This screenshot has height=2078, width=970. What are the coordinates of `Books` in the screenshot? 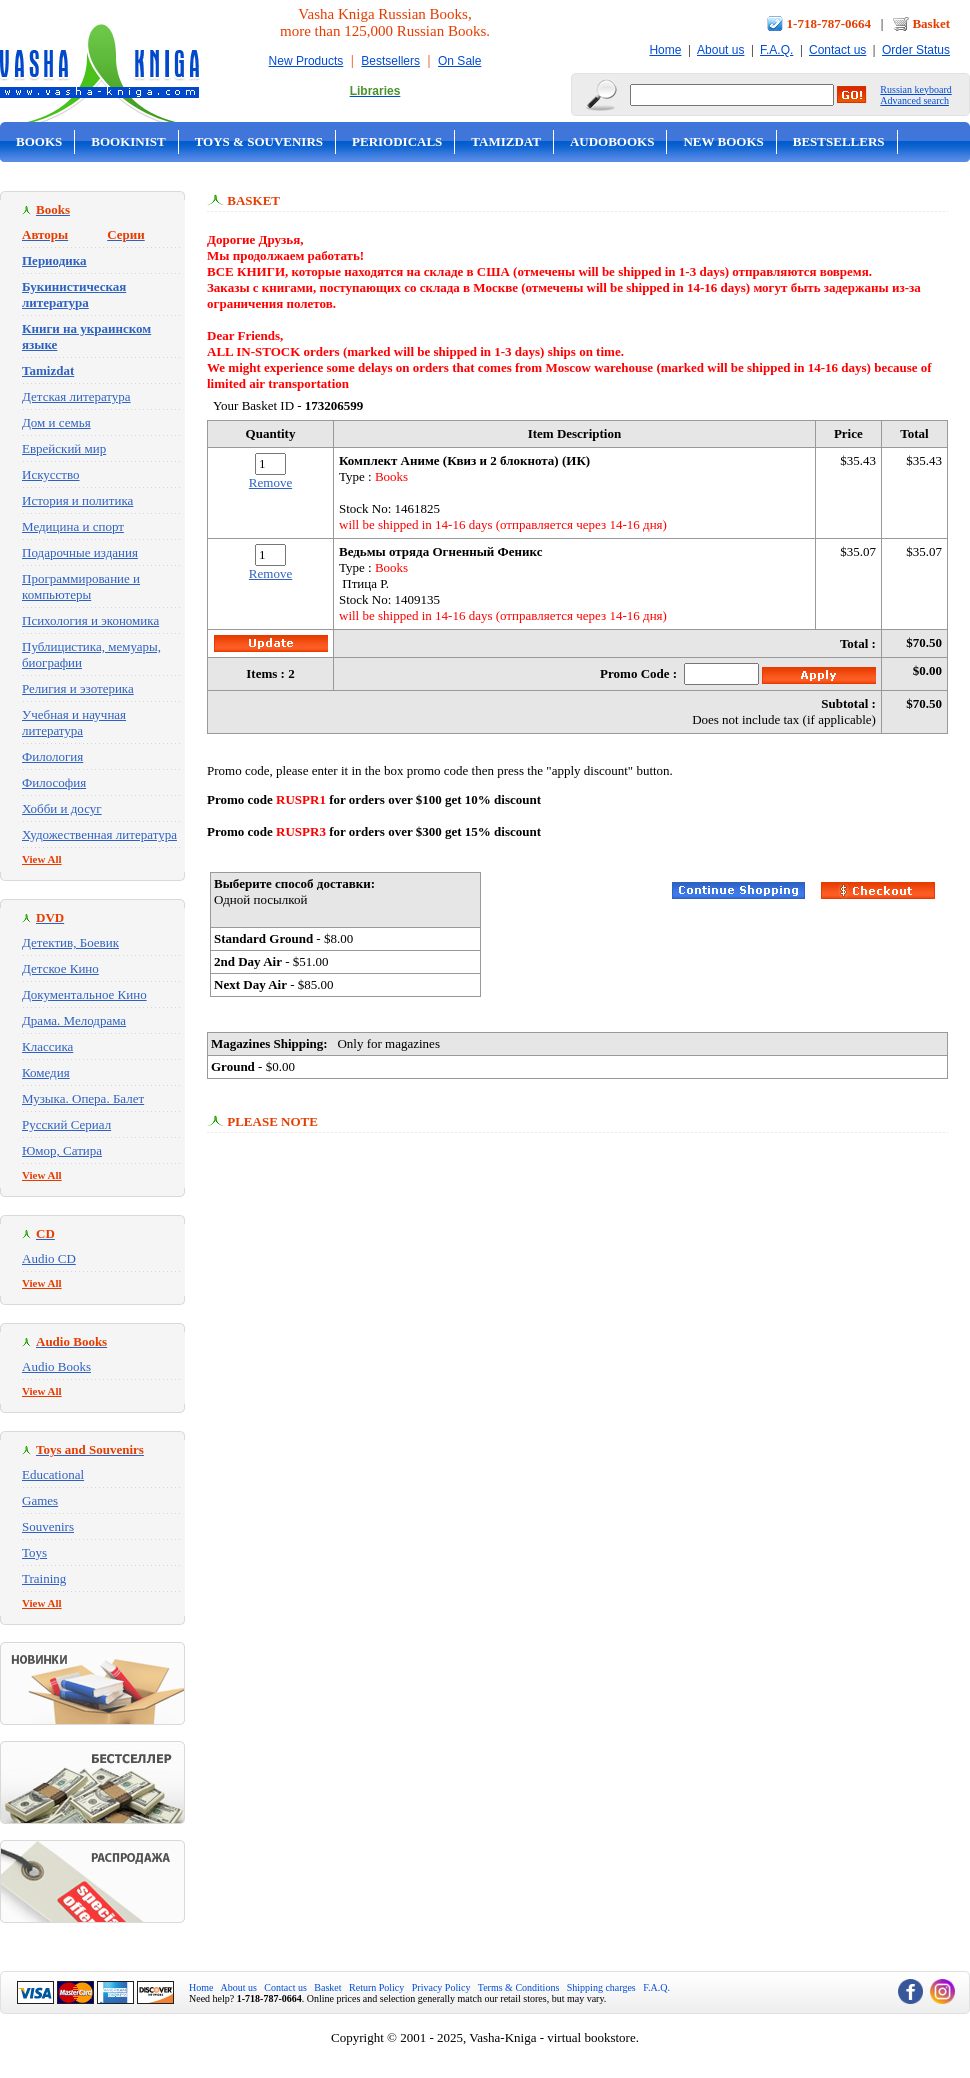 It's located at (39, 141).